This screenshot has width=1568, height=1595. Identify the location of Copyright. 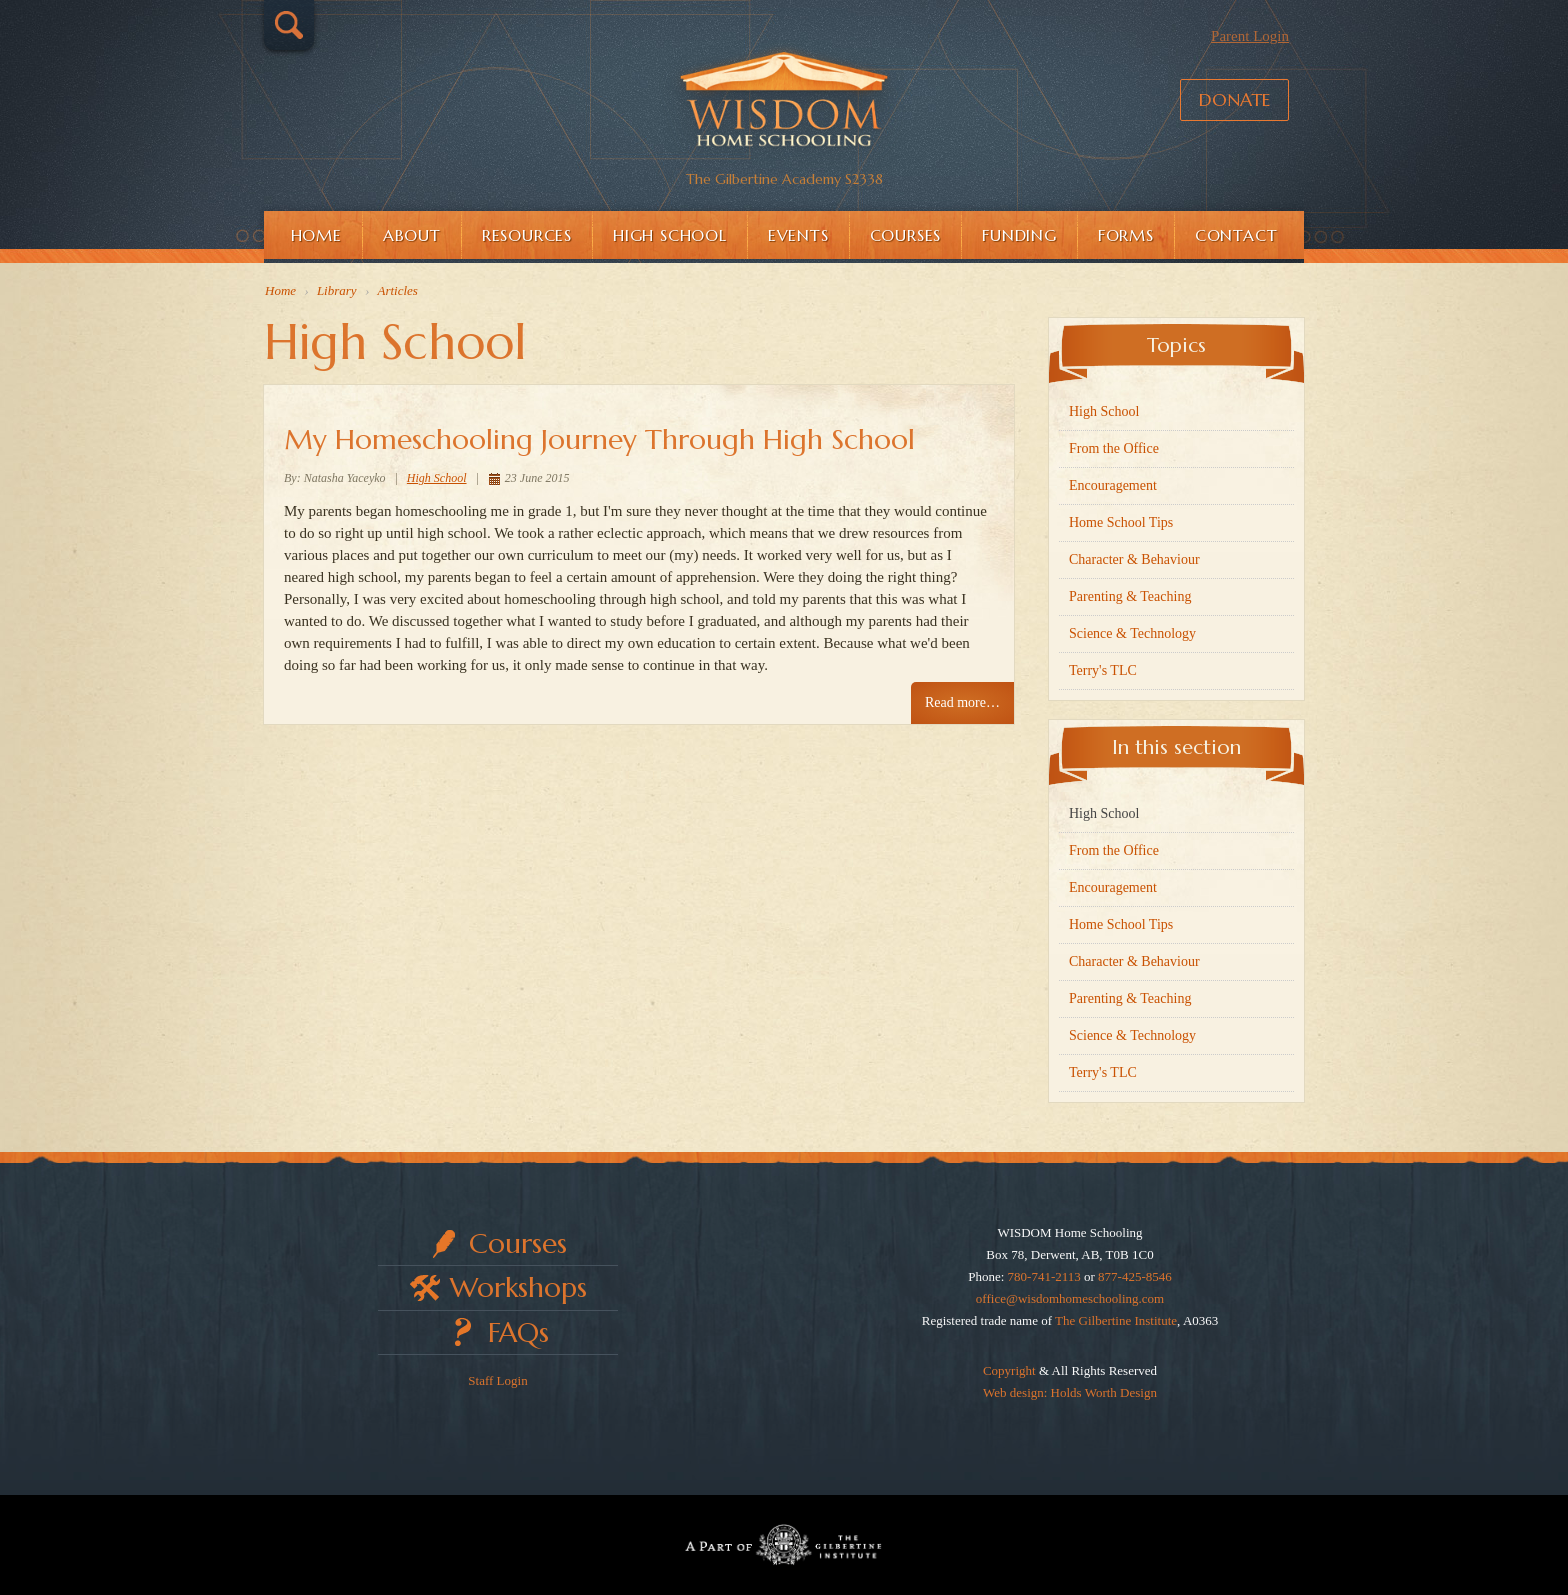
(1009, 1370).